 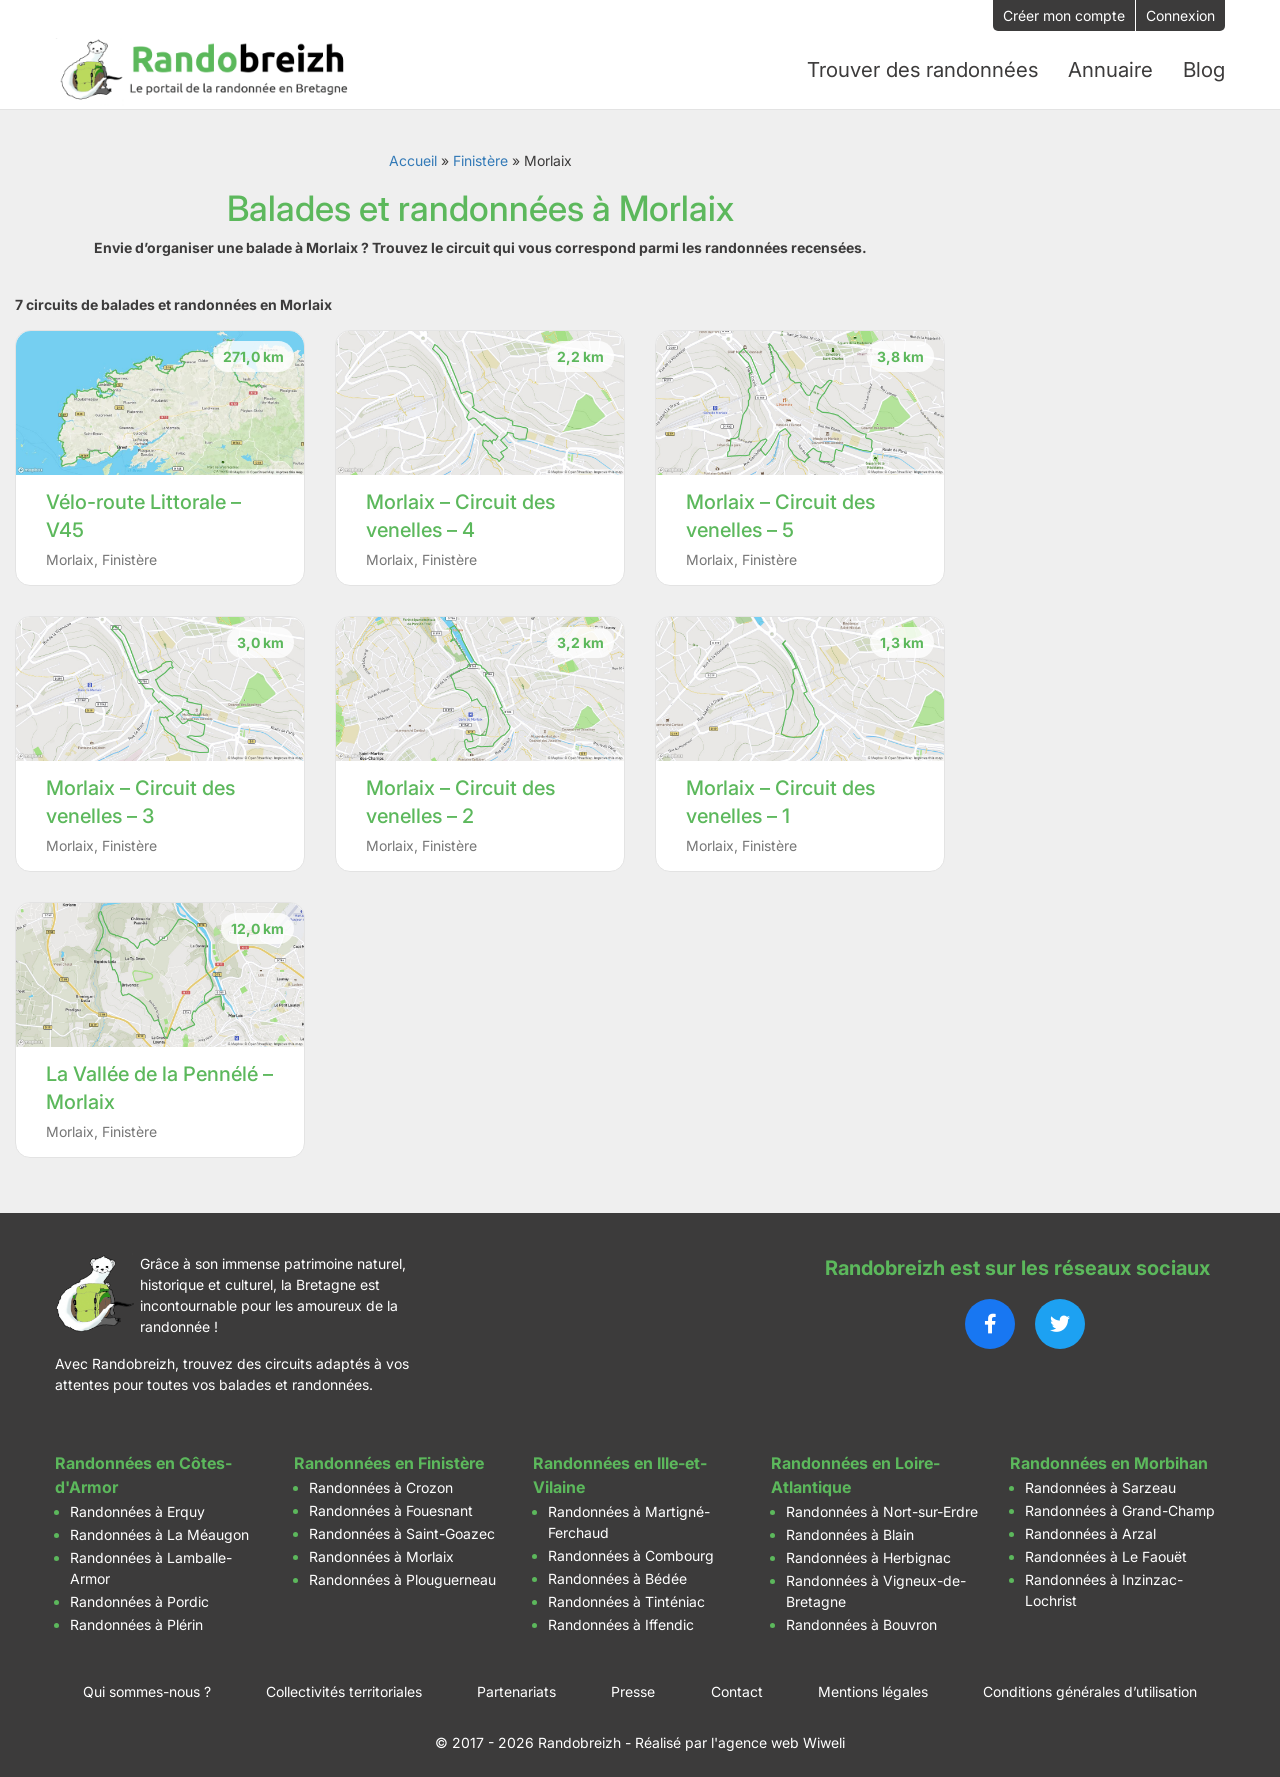 I want to click on Randonnées à Fouesnant, so click(x=391, y=1504).